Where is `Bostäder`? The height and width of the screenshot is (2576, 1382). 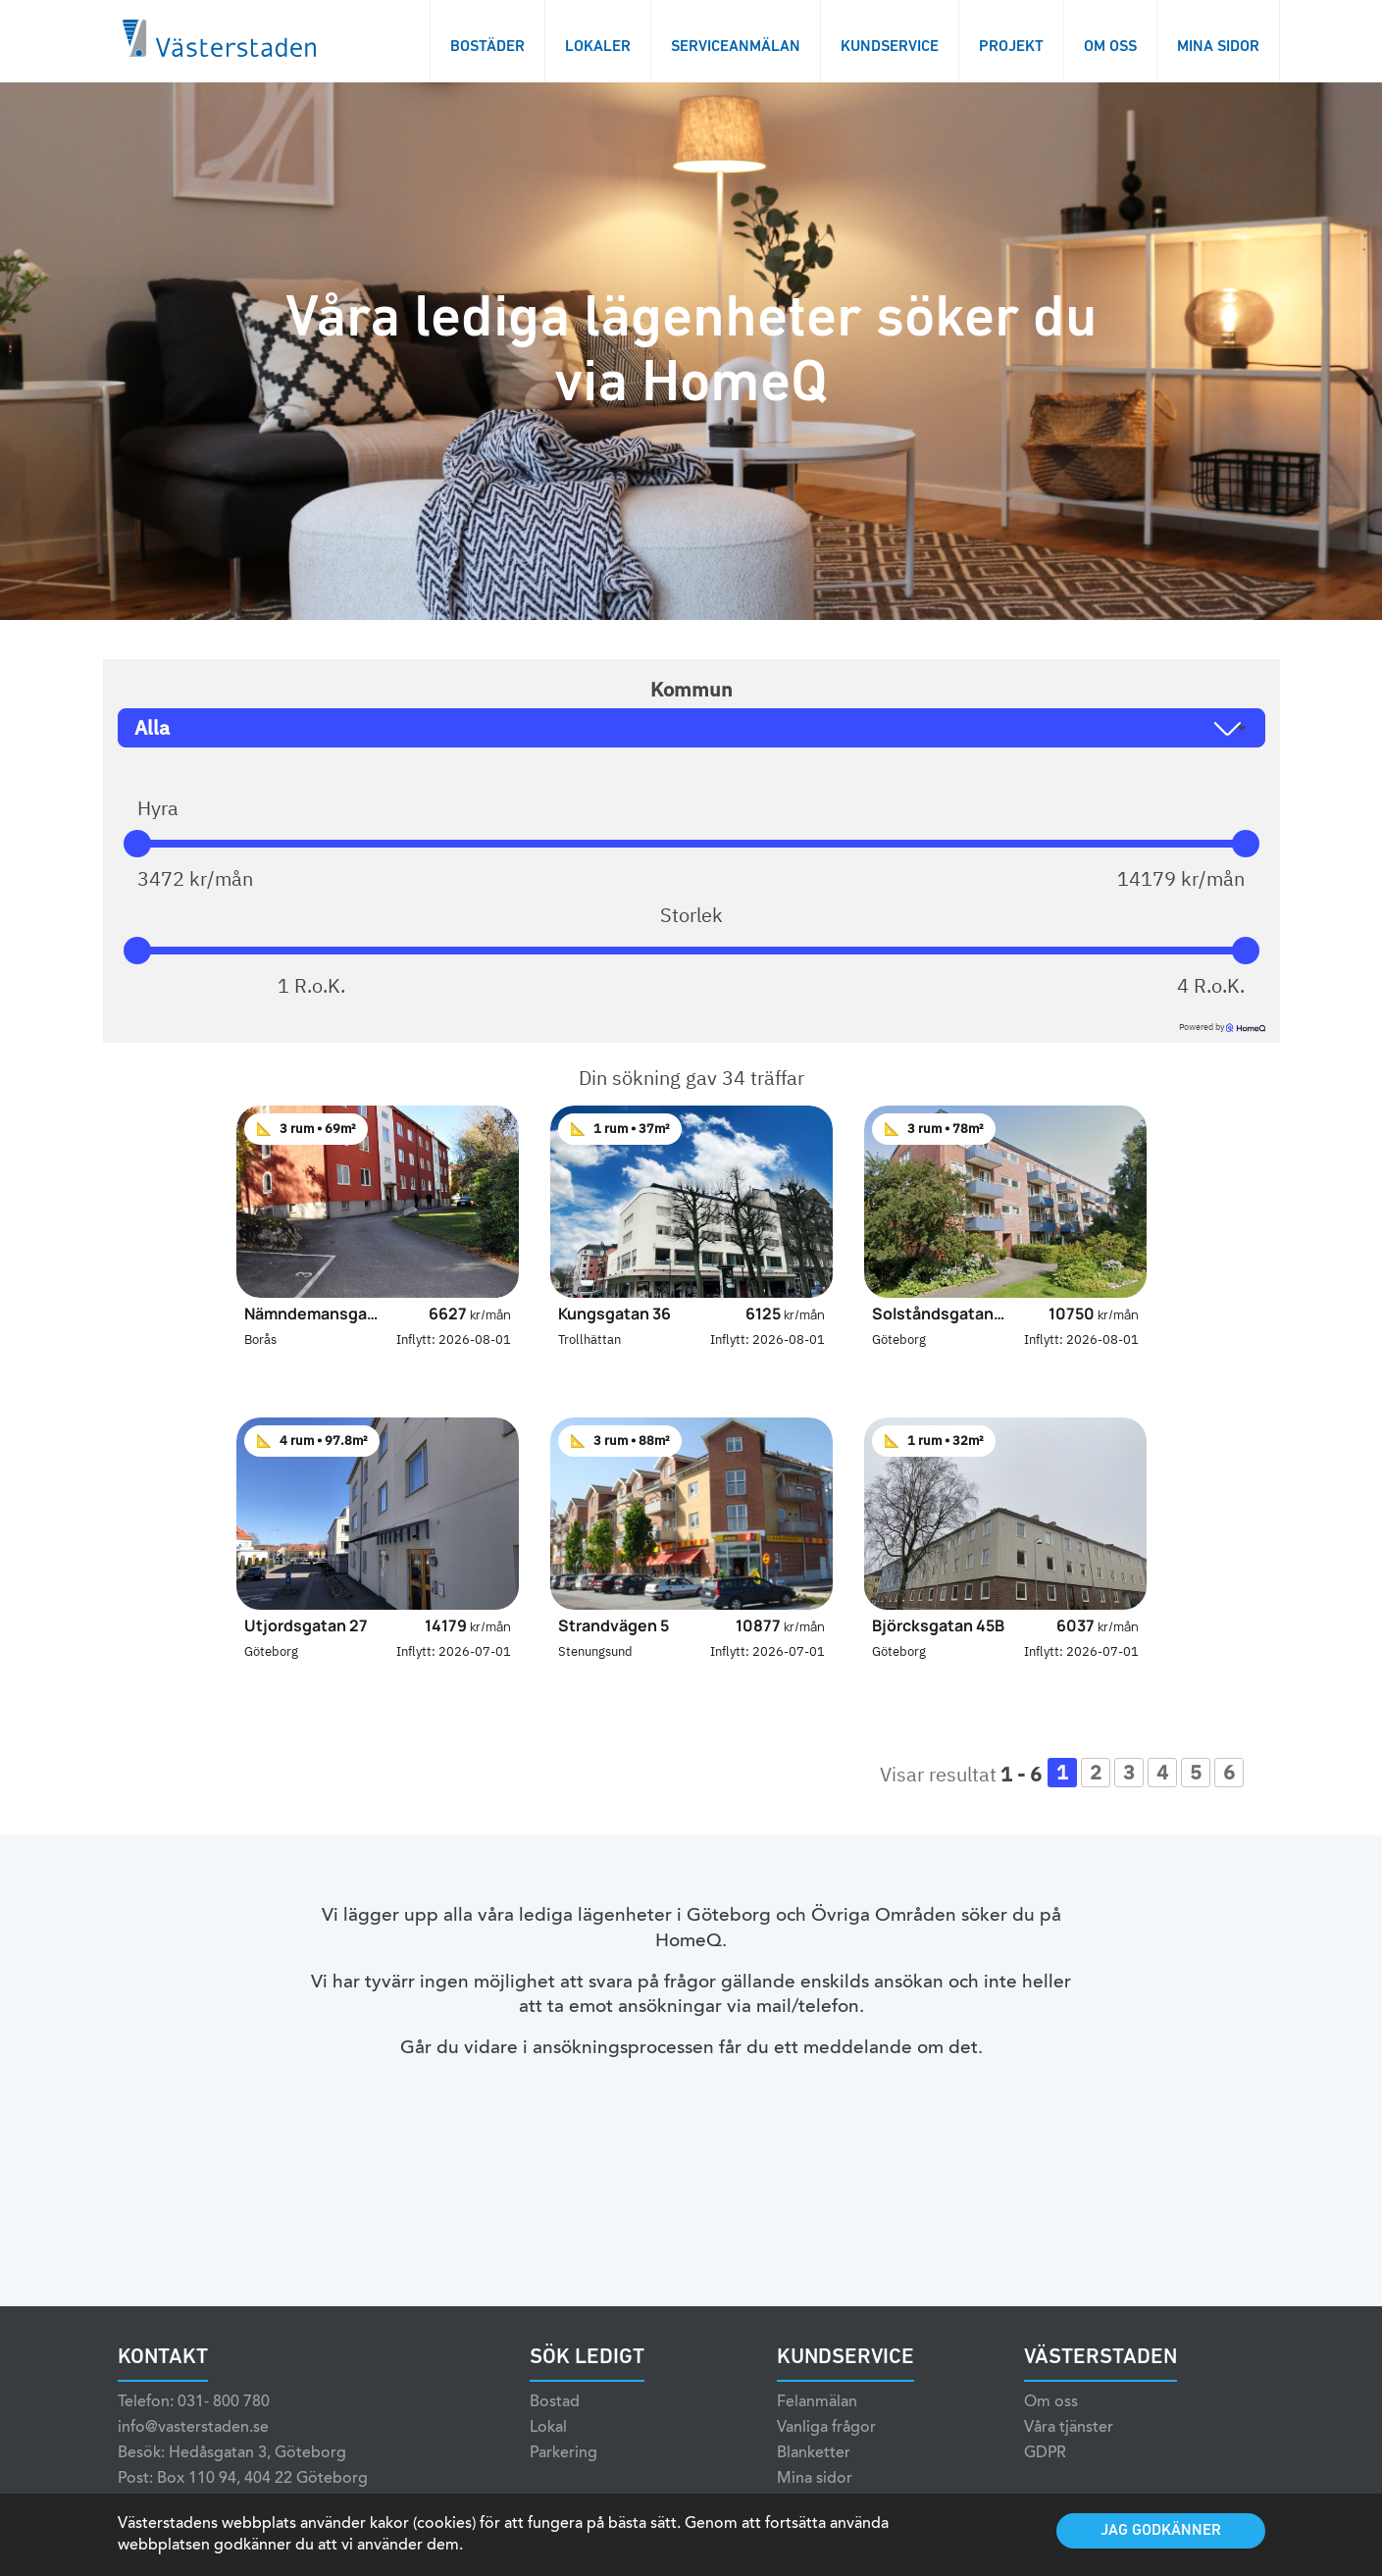
Bostäder is located at coordinates (487, 47).